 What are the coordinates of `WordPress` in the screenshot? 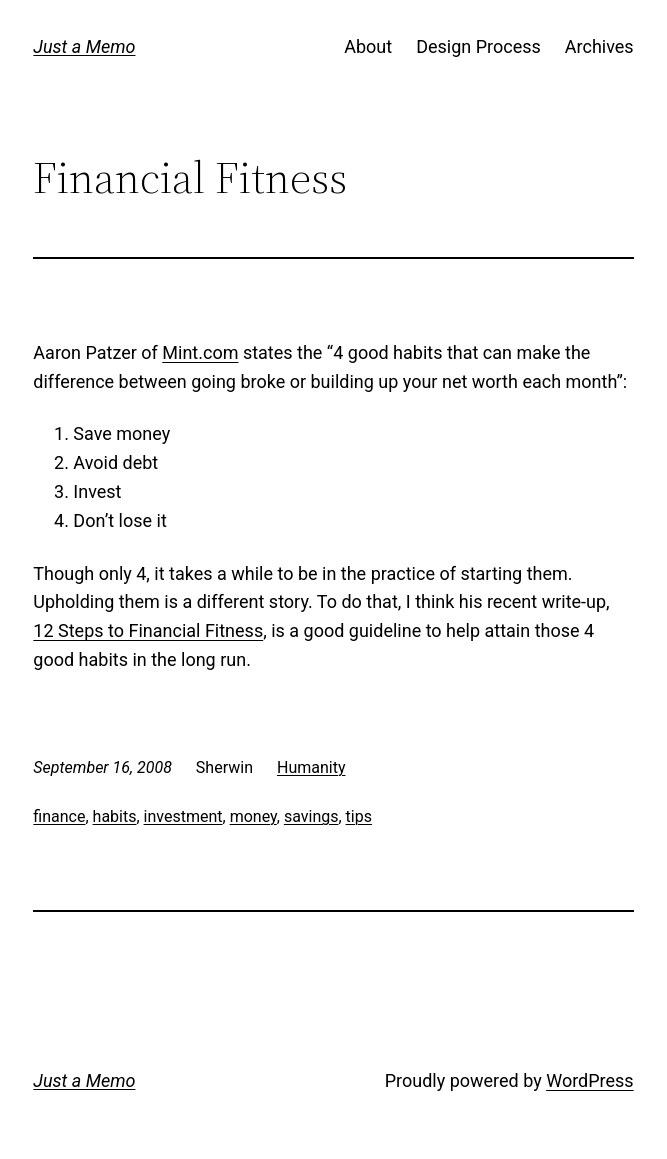 It's located at (589, 1080).